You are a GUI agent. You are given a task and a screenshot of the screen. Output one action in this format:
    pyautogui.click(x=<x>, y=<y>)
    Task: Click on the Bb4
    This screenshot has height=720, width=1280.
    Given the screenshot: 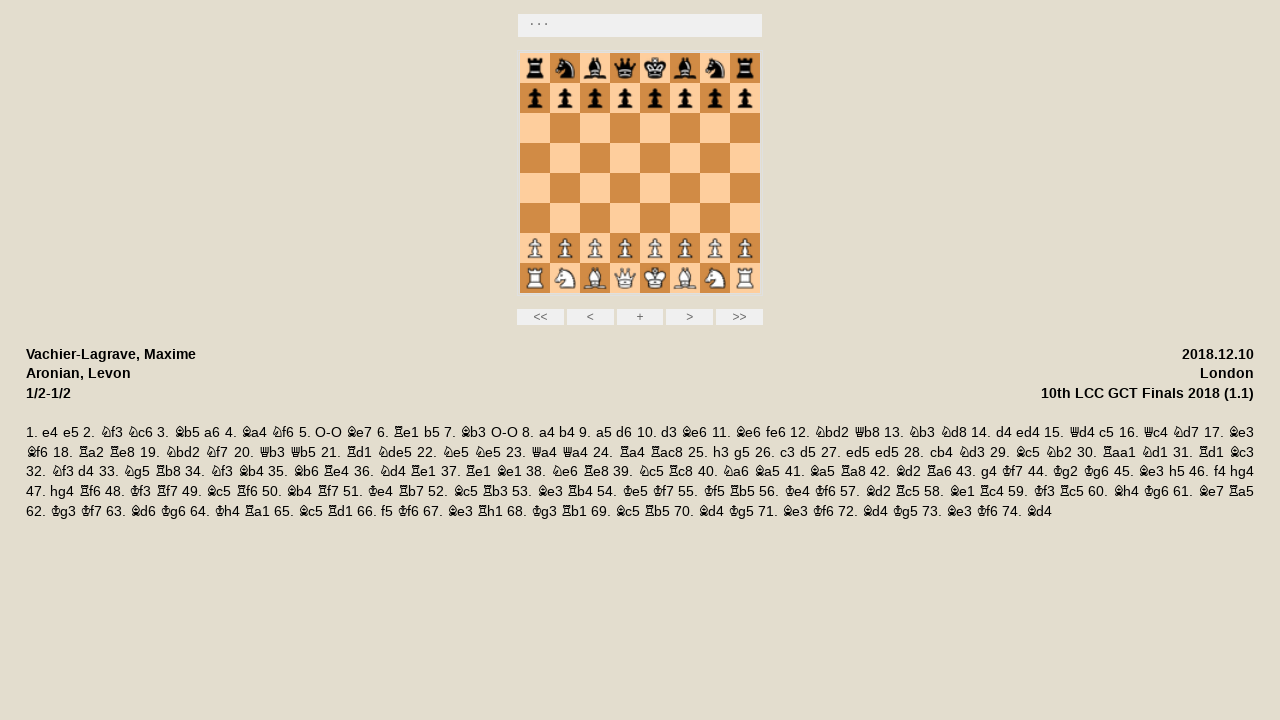 What is the action you would take?
    pyautogui.click(x=251, y=471)
    